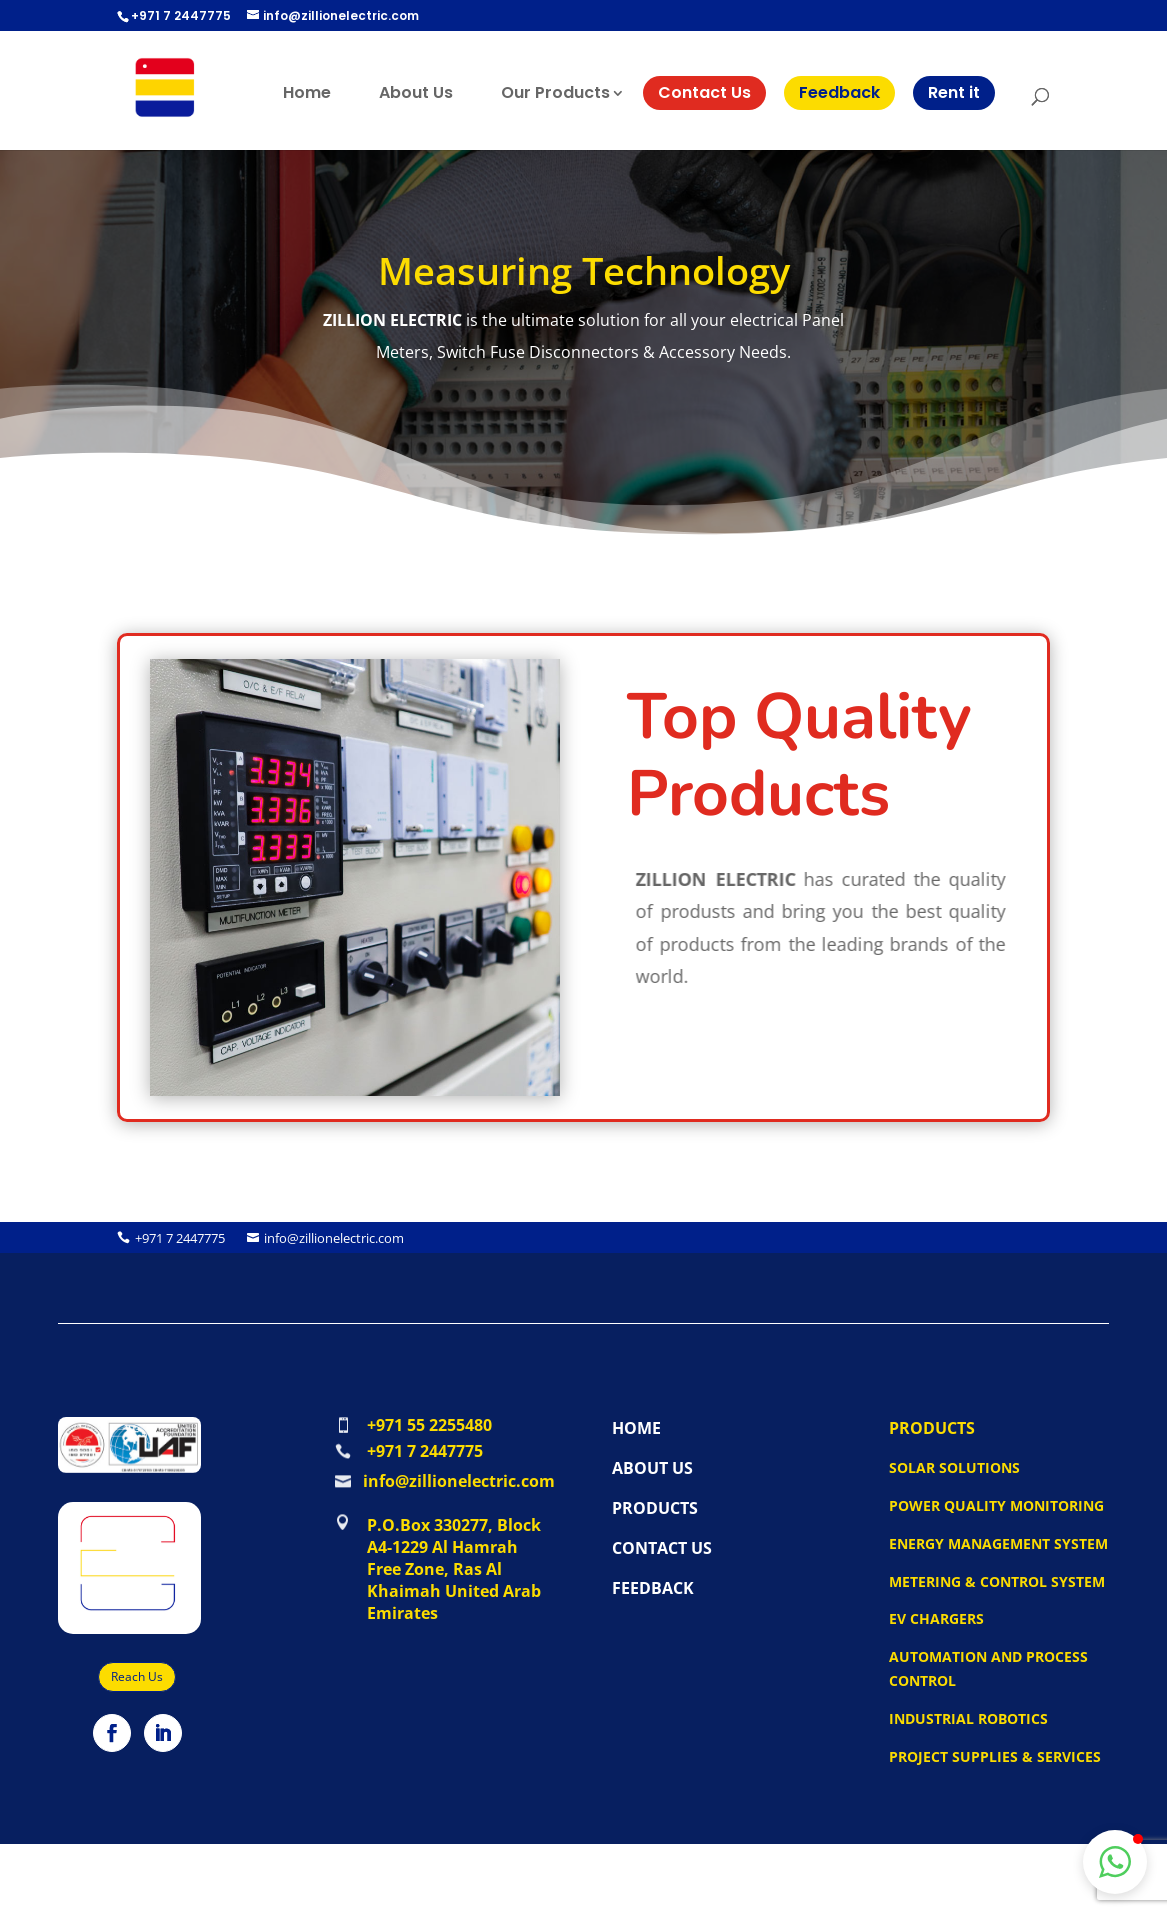  Describe the element at coordinates (954, 1467) in the screenshot. I see `Solar Solutions` at that location.